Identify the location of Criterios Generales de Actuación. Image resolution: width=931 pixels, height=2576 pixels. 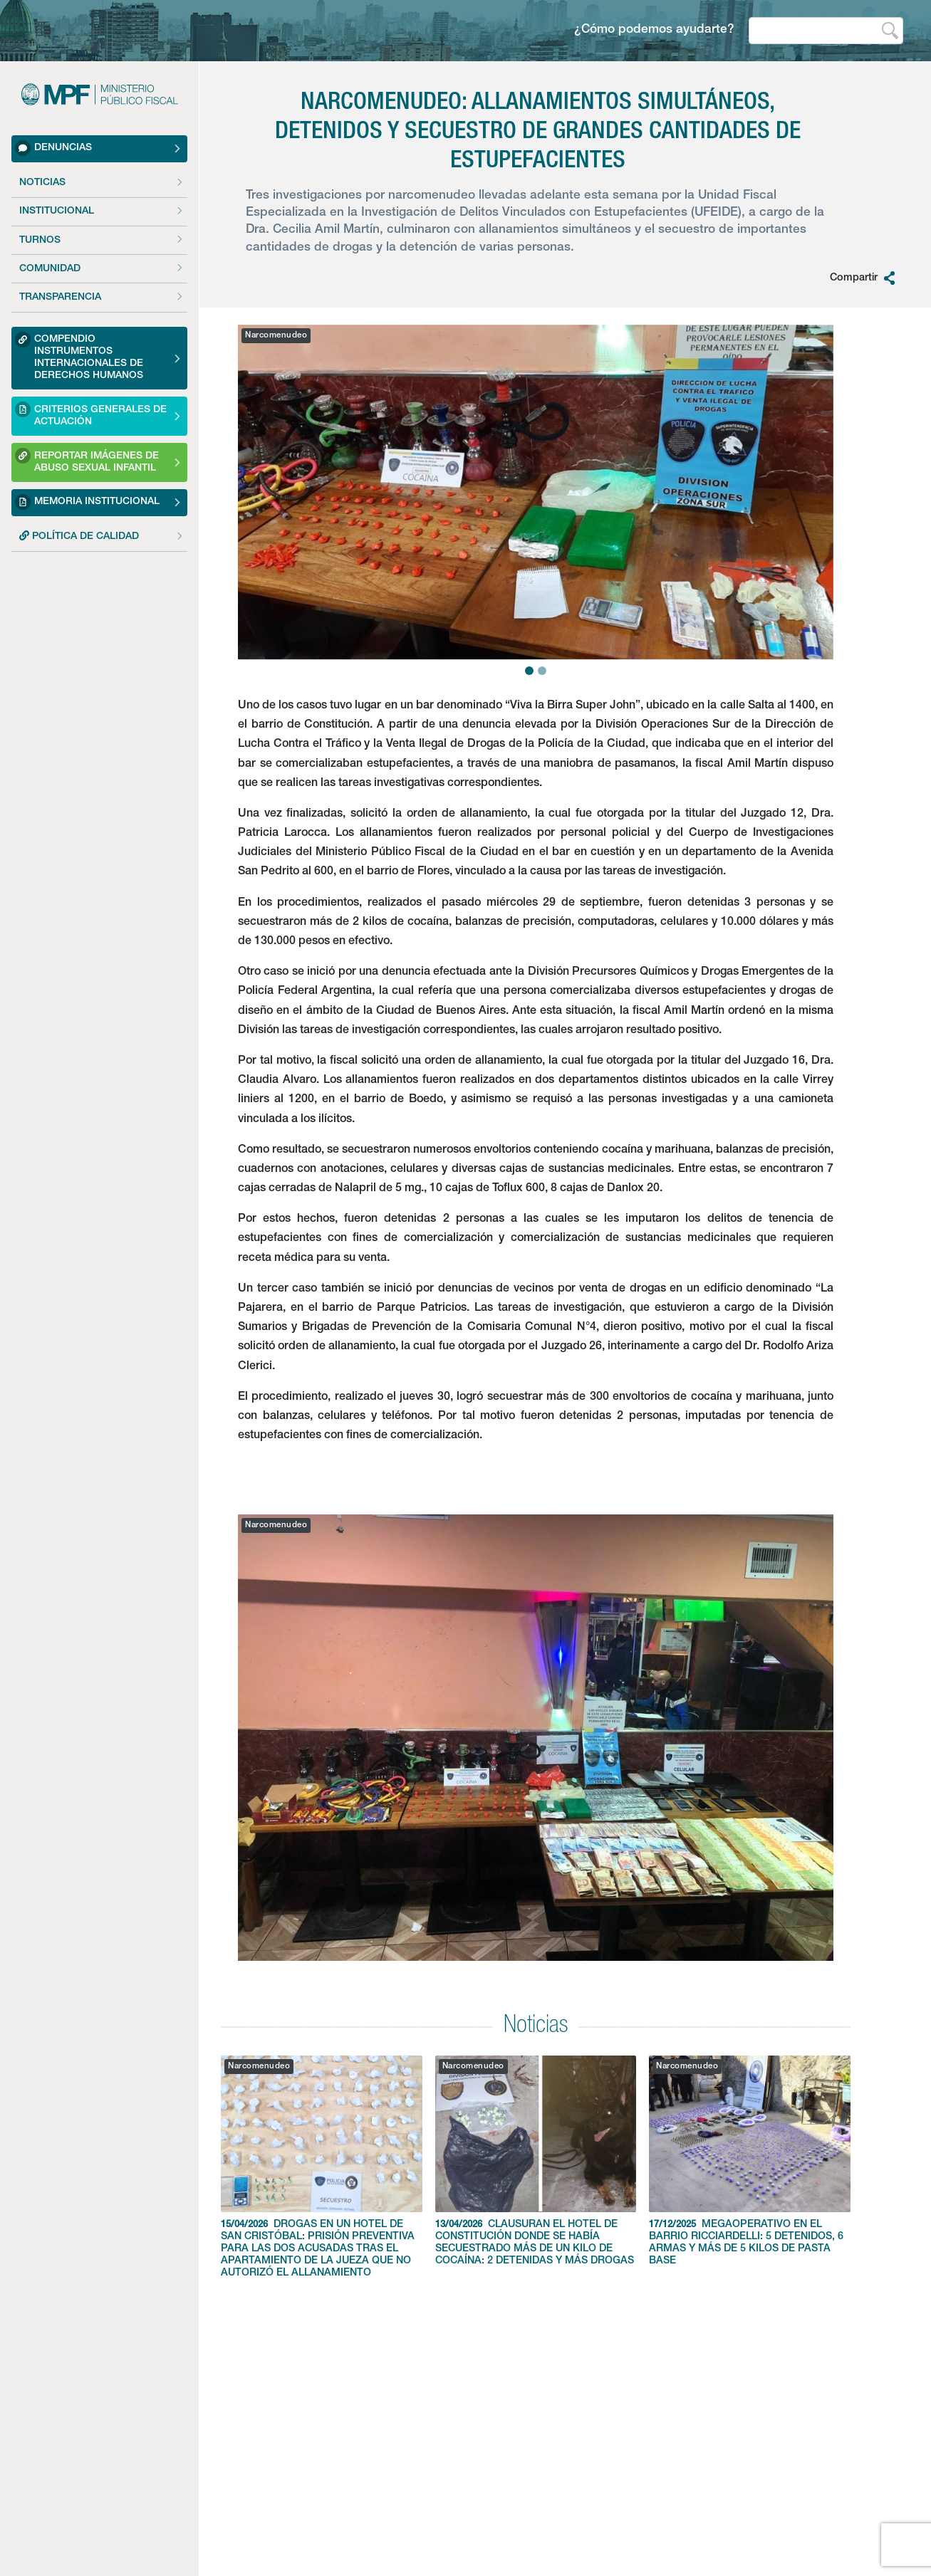
(91, 414).